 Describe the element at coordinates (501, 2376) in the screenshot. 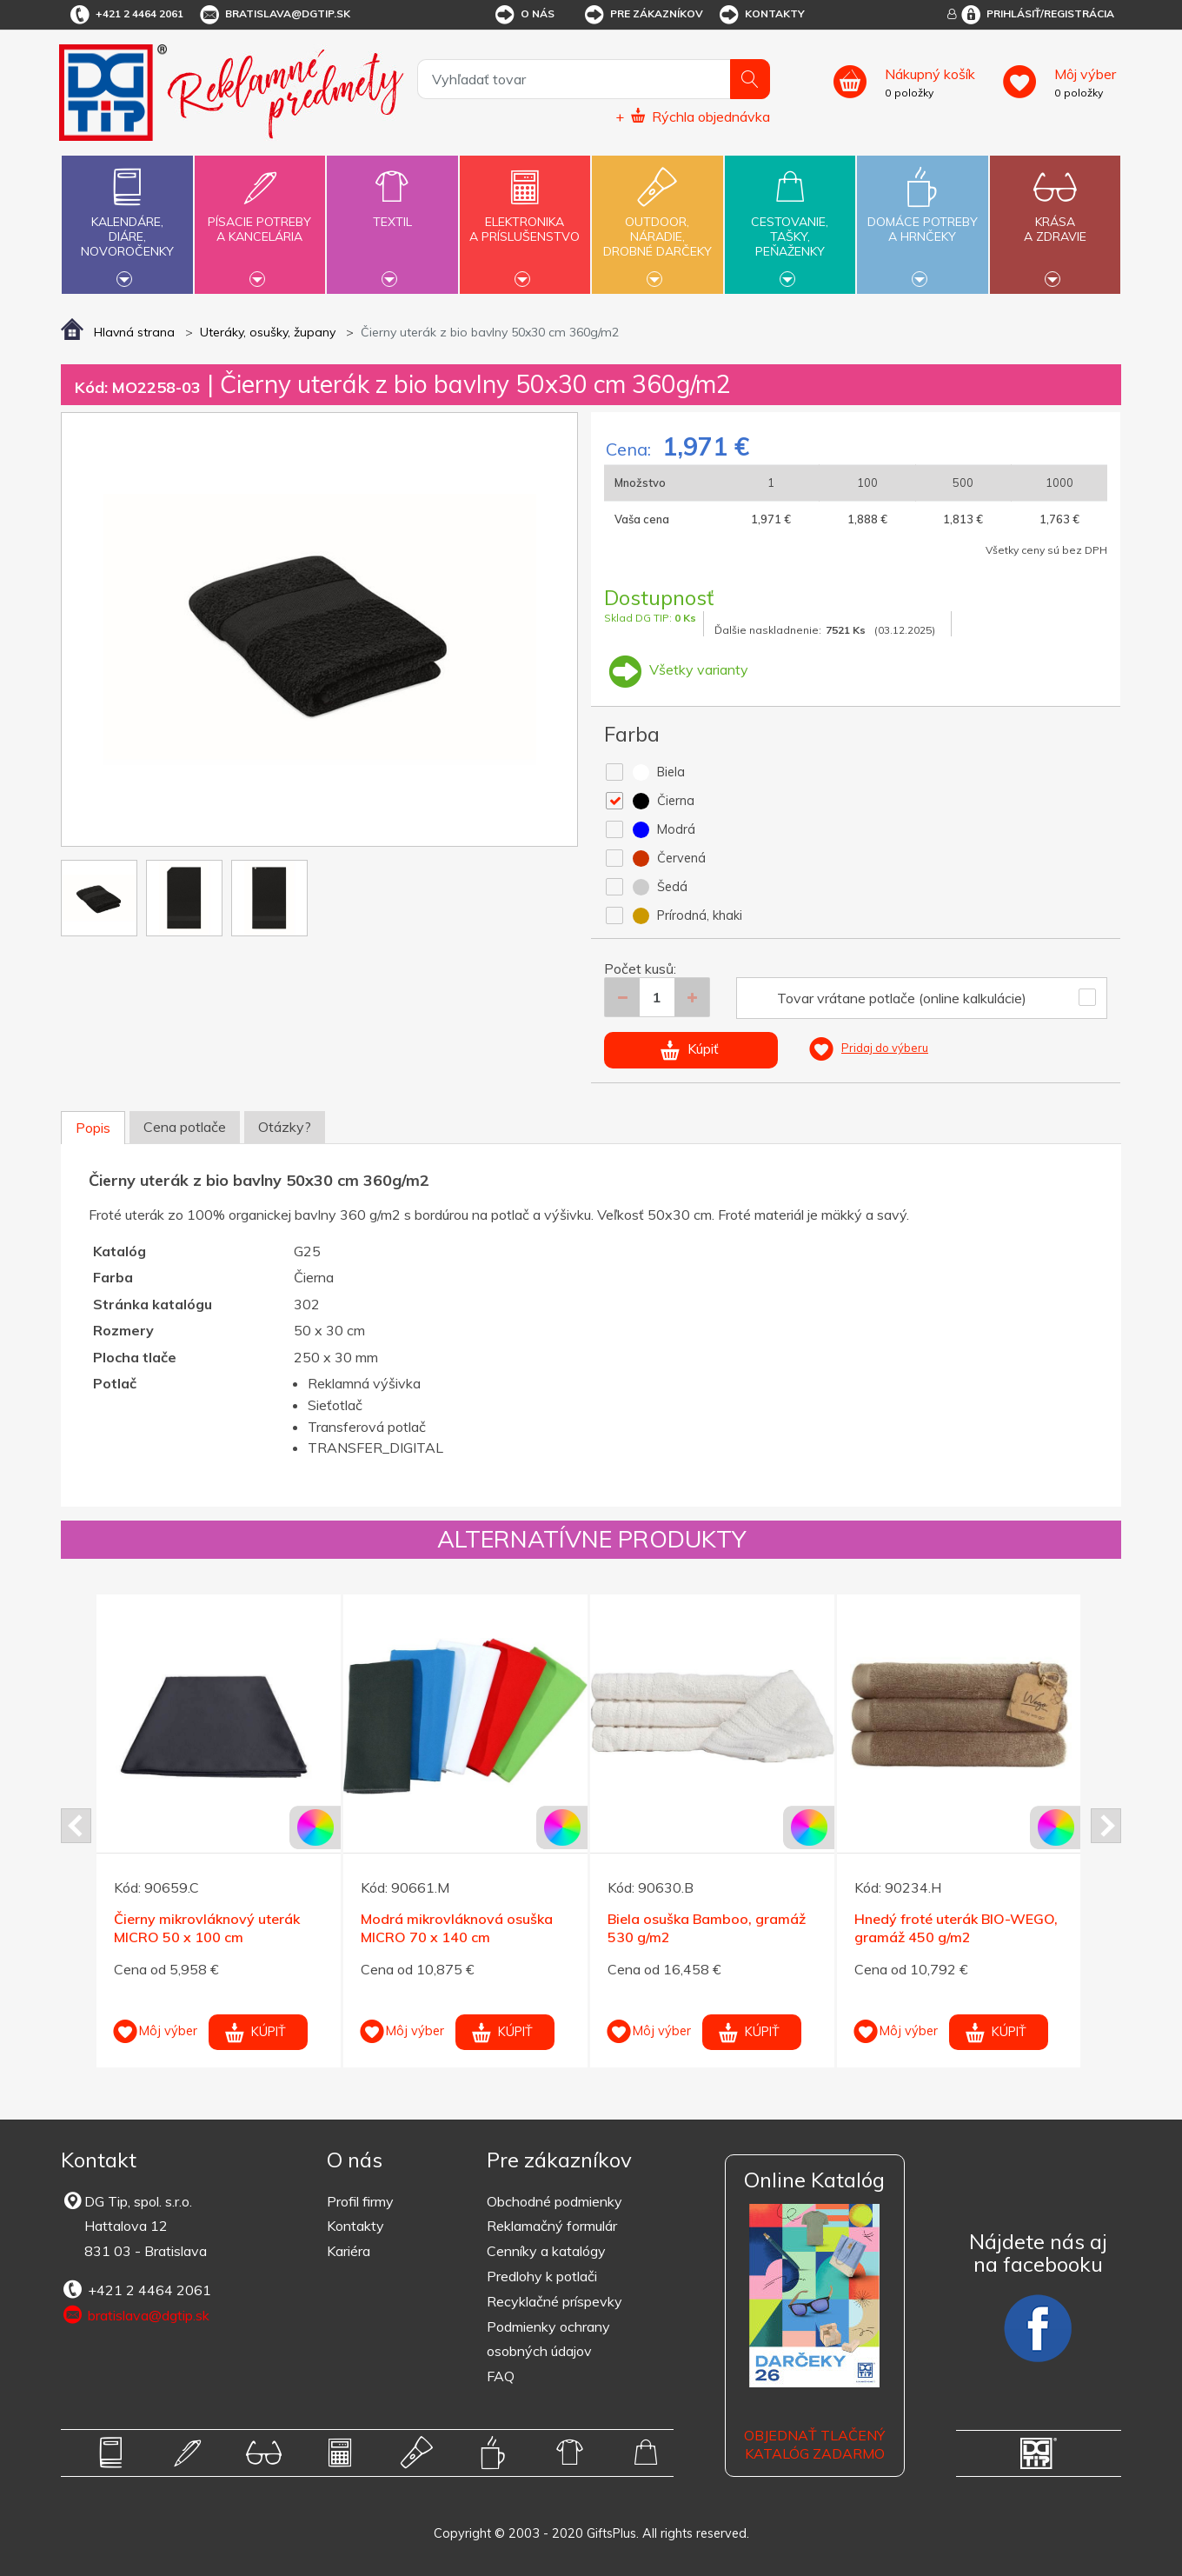

I see `FAQ` at that location.